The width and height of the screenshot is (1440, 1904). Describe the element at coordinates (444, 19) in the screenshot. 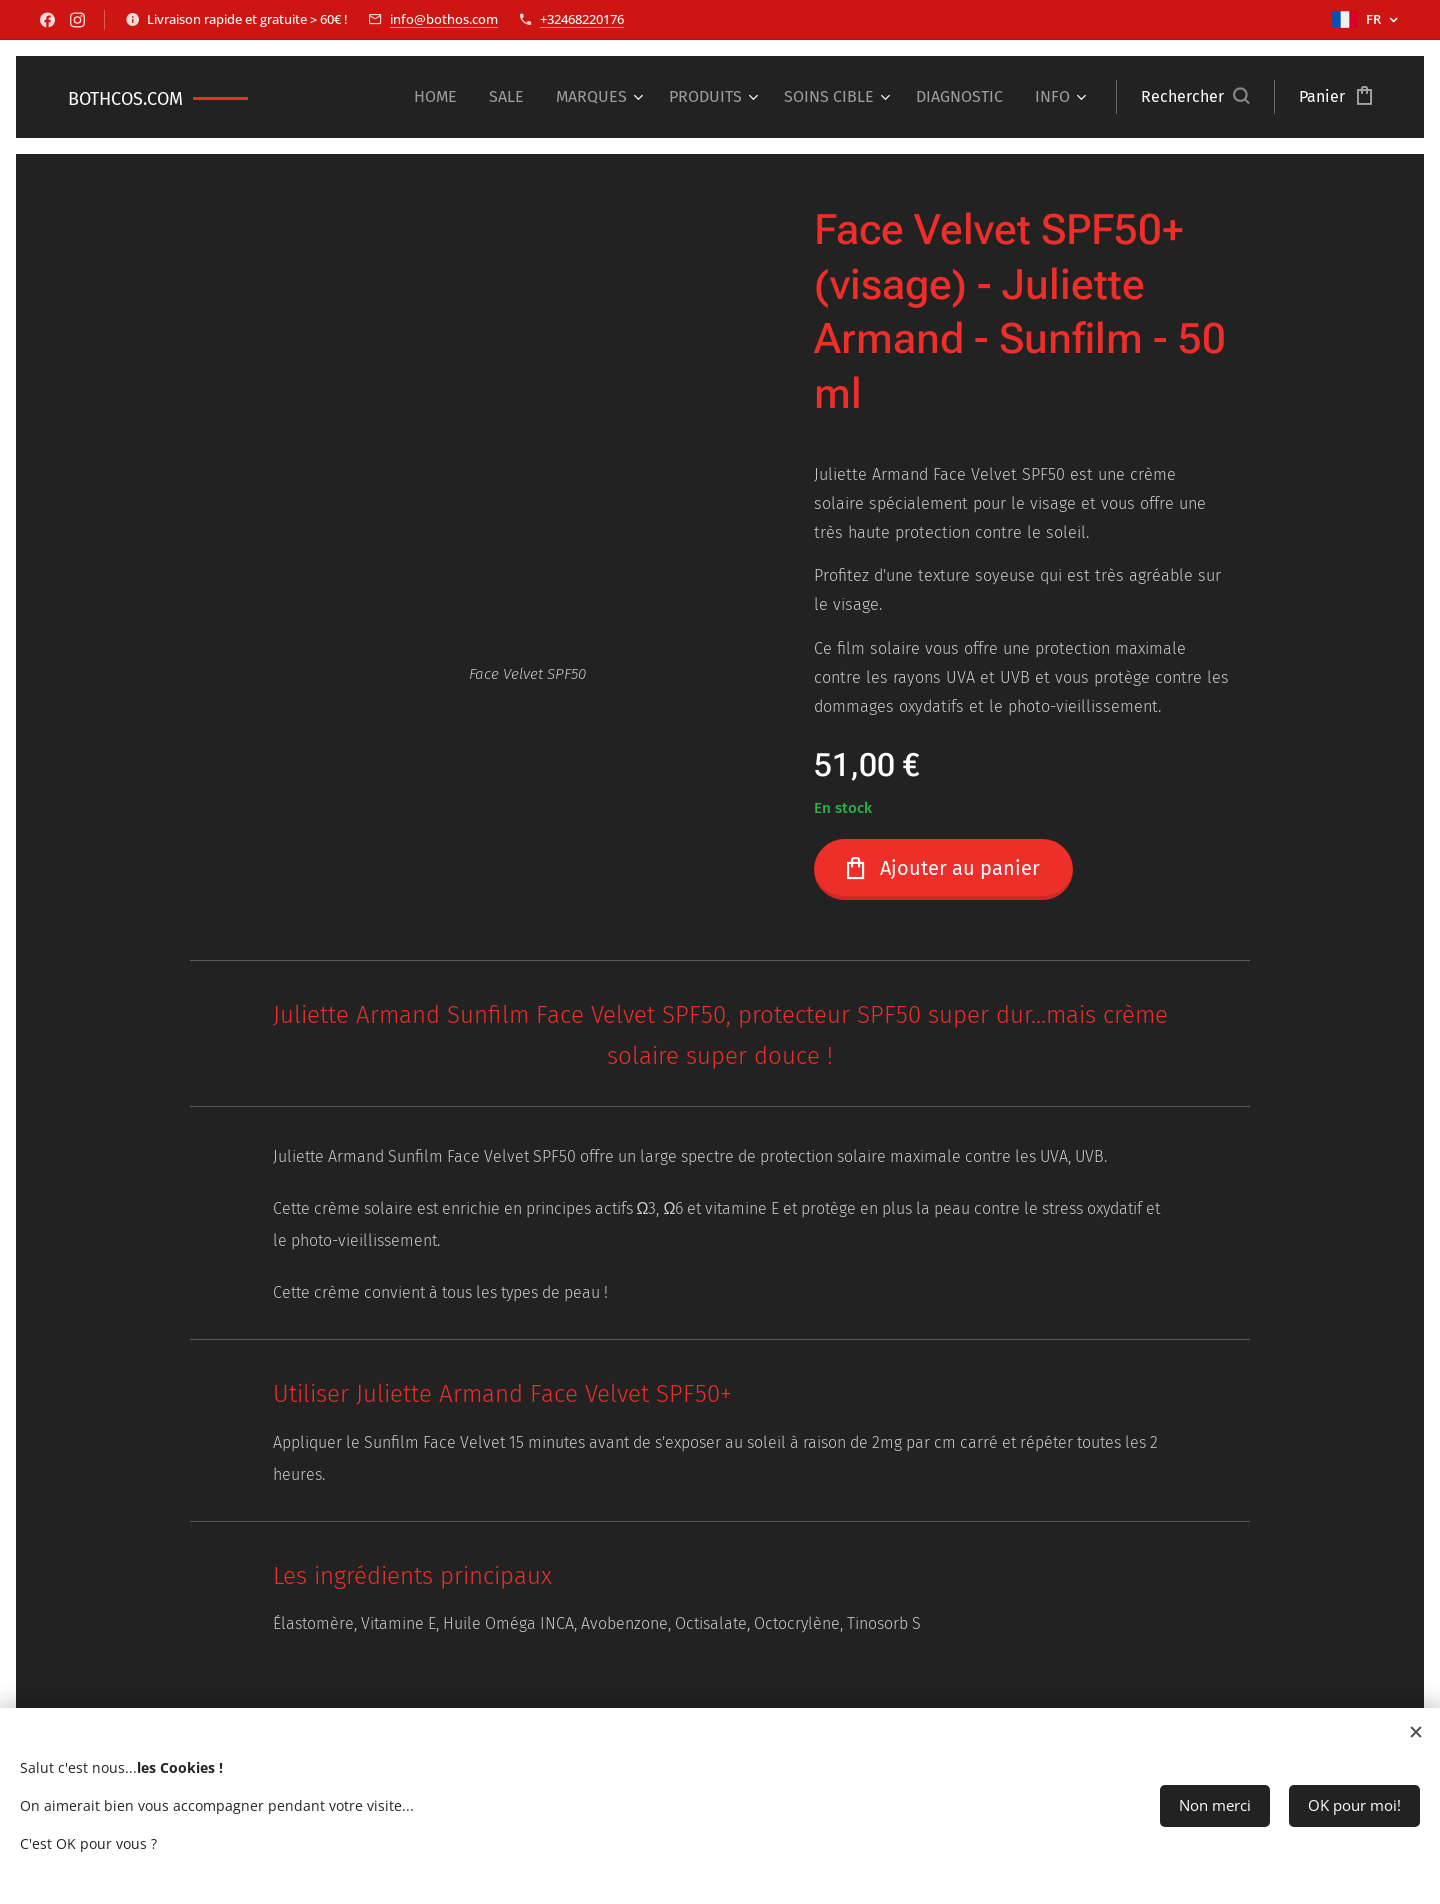

I see `info@bothos.com` at that location.